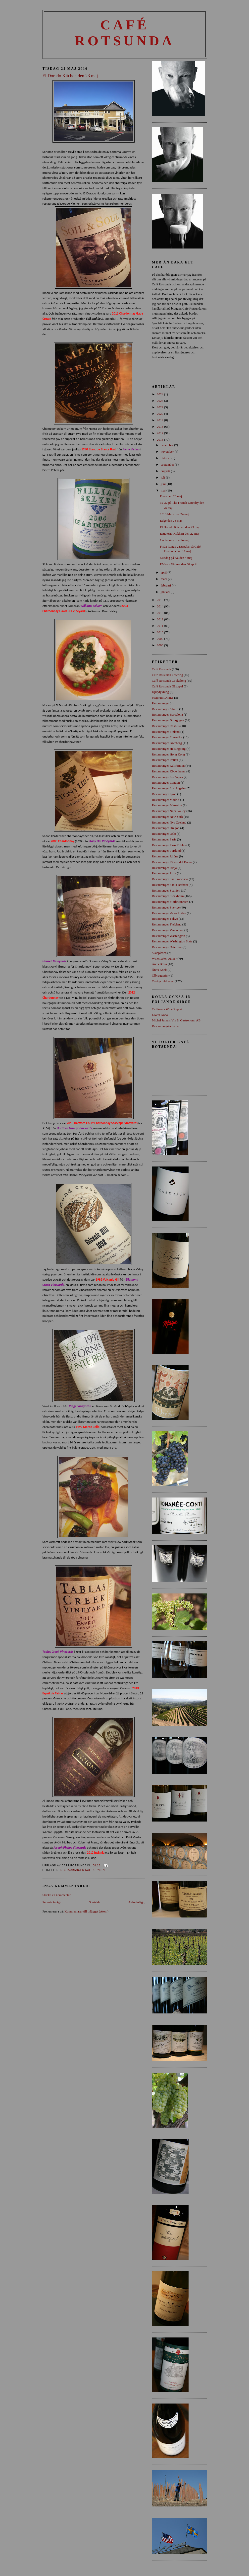 Image resolution: width=249 pixels, height=2576 pixels. What do you see at coordinates (160, 703) in the screenshot?
I see `Restauranger` at bounding box center [160, 703].